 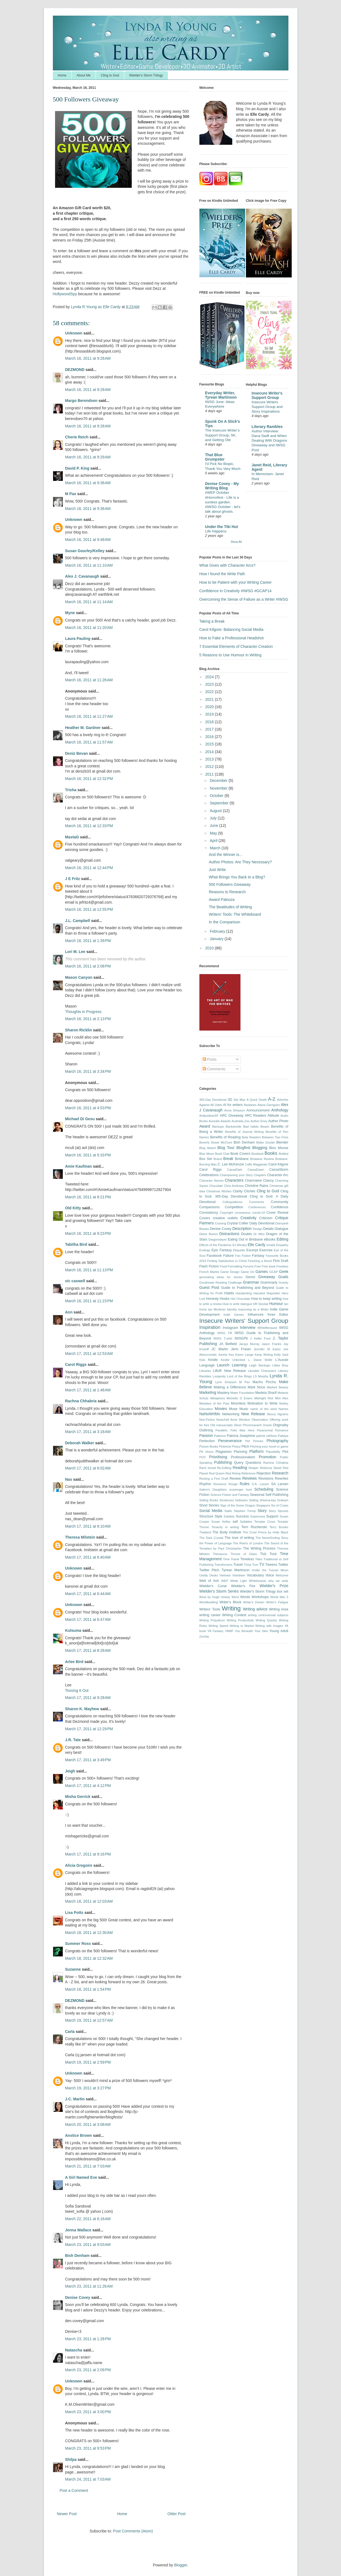 What do you see at coordinates (234, 1615) in the screenshot?
I see `Writing Contest` at bounding box center [234, 1615].